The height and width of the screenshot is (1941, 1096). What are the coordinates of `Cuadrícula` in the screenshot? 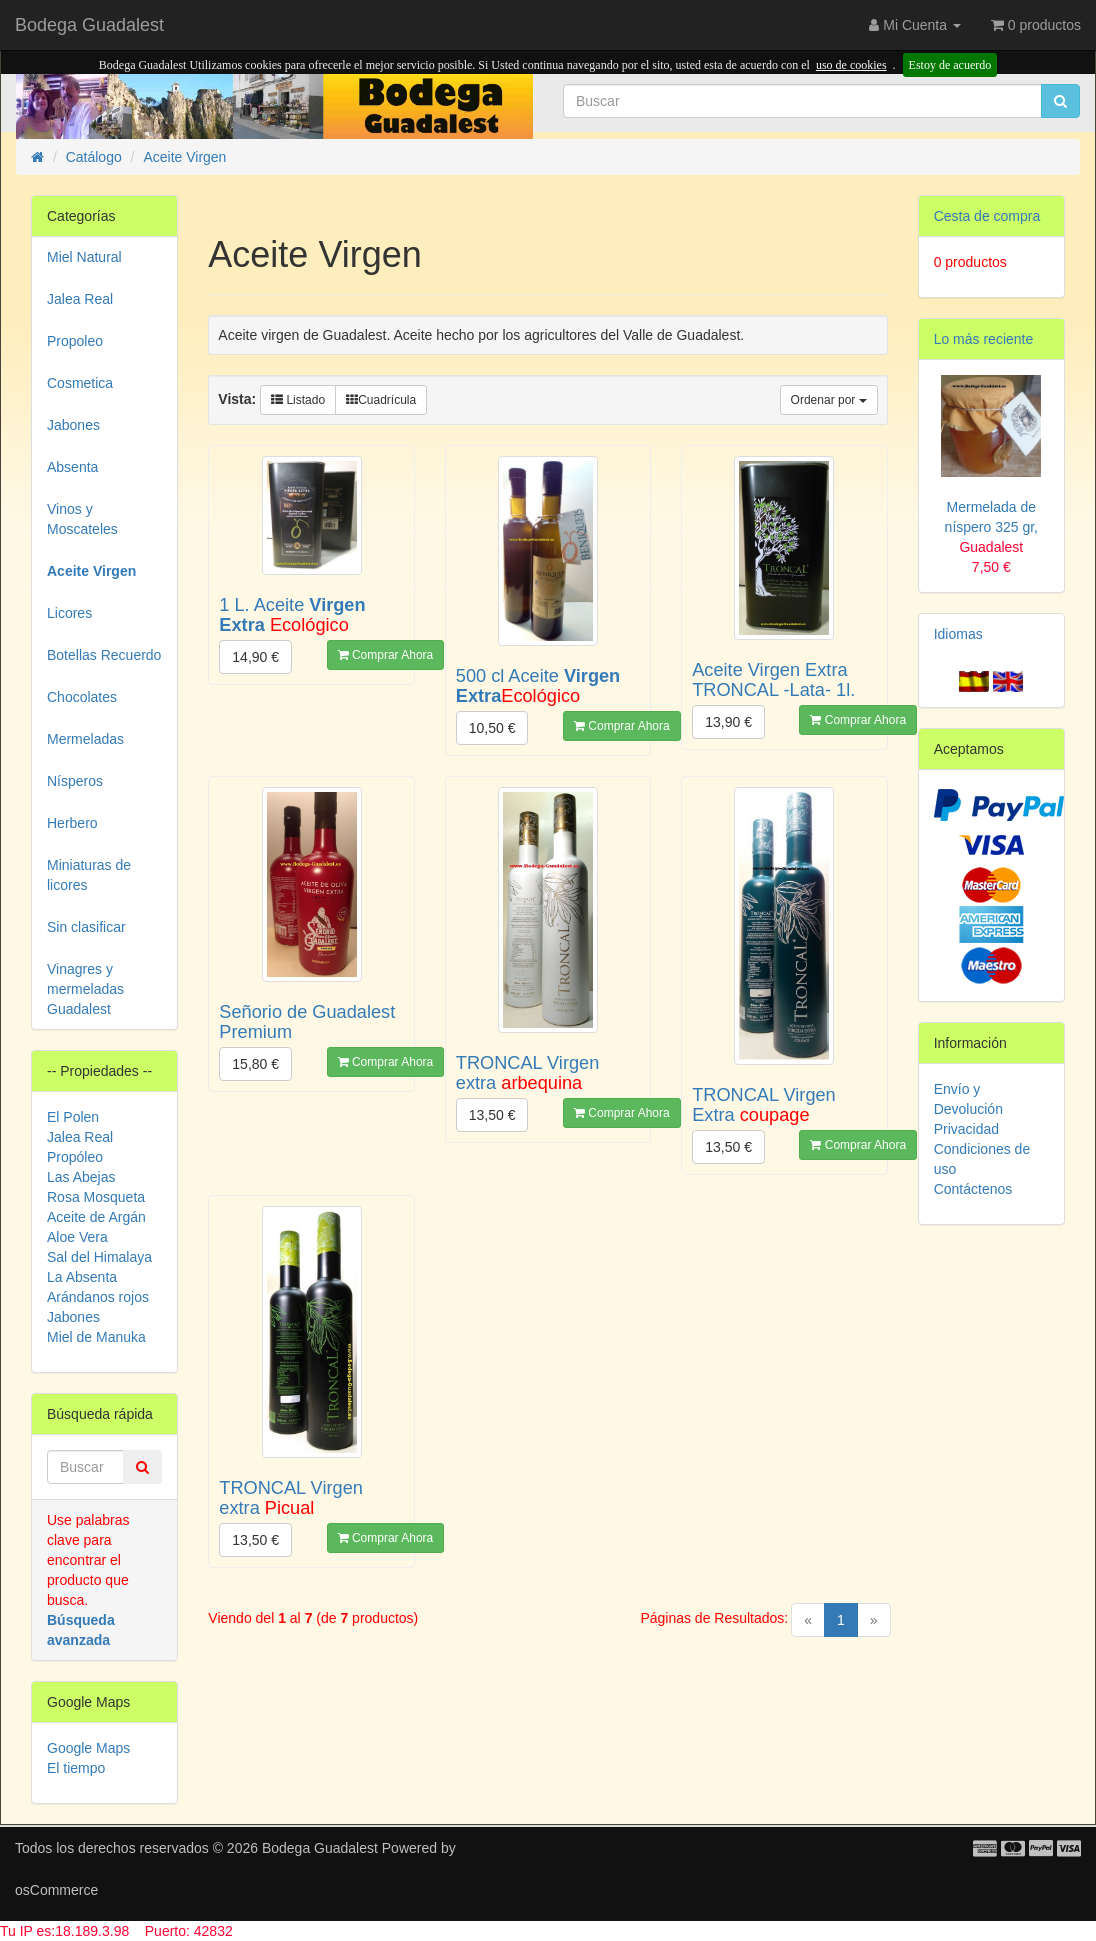 It's located at (381, 400).